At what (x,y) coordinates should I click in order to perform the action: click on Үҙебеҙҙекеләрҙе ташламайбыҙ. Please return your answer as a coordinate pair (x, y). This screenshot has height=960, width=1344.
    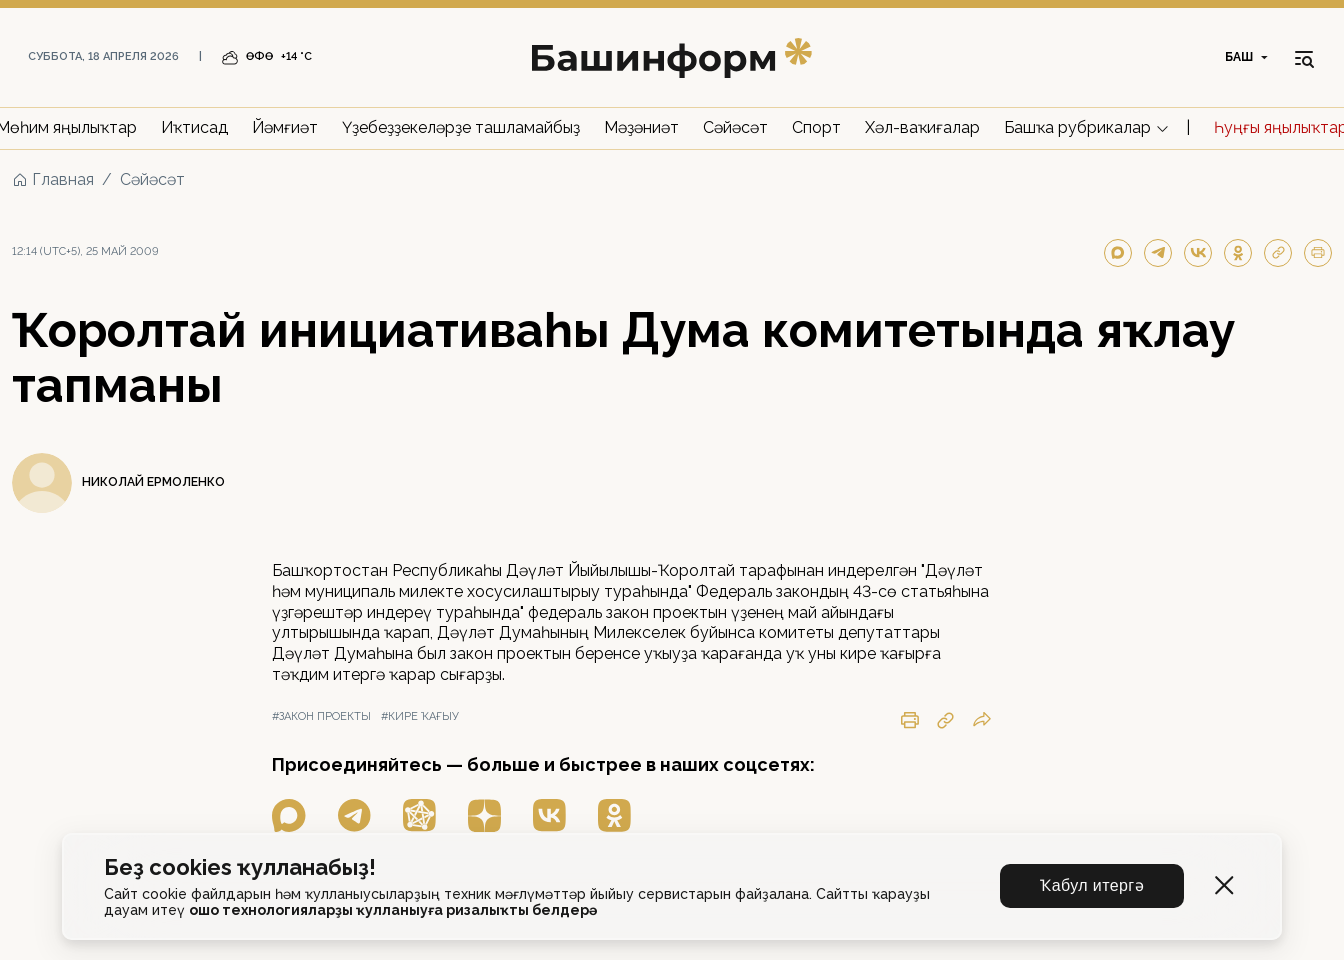
    Looking at the image, I should click on (461, 127).